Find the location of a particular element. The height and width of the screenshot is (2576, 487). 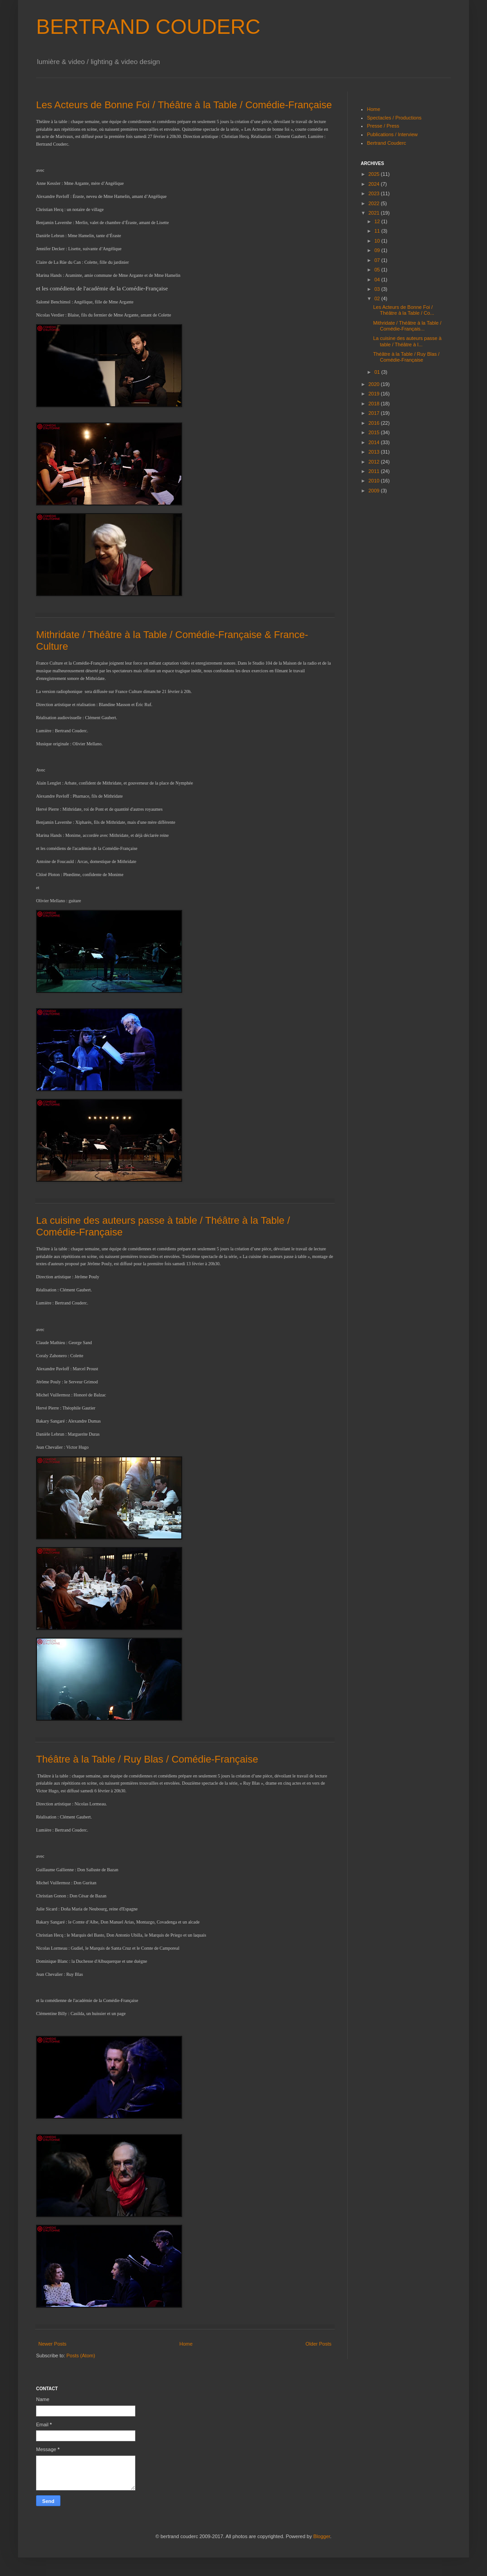

2022 is located at coordinates (374, 203).